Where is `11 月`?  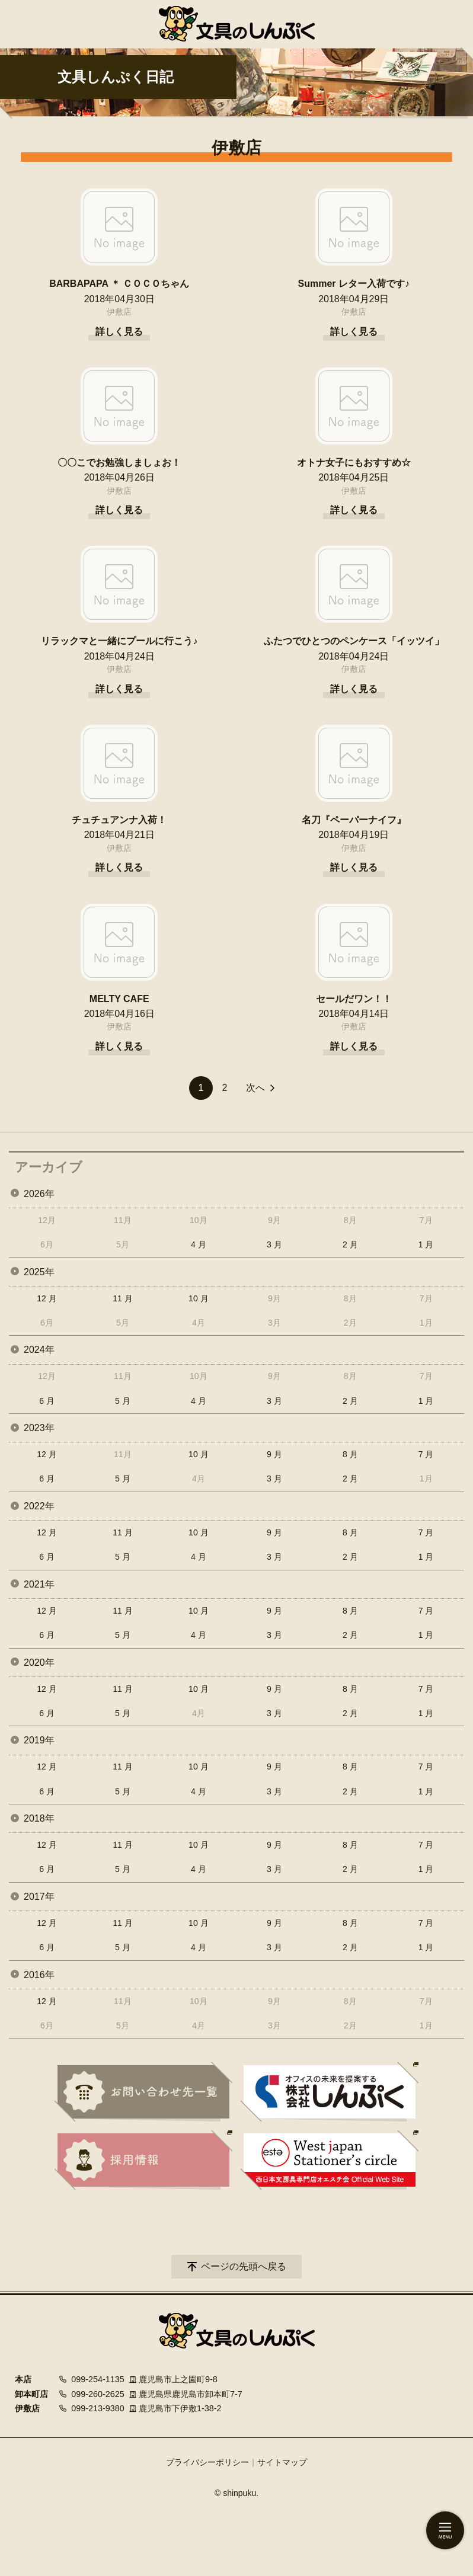 11 月 is located at coordinates (122, 1298).